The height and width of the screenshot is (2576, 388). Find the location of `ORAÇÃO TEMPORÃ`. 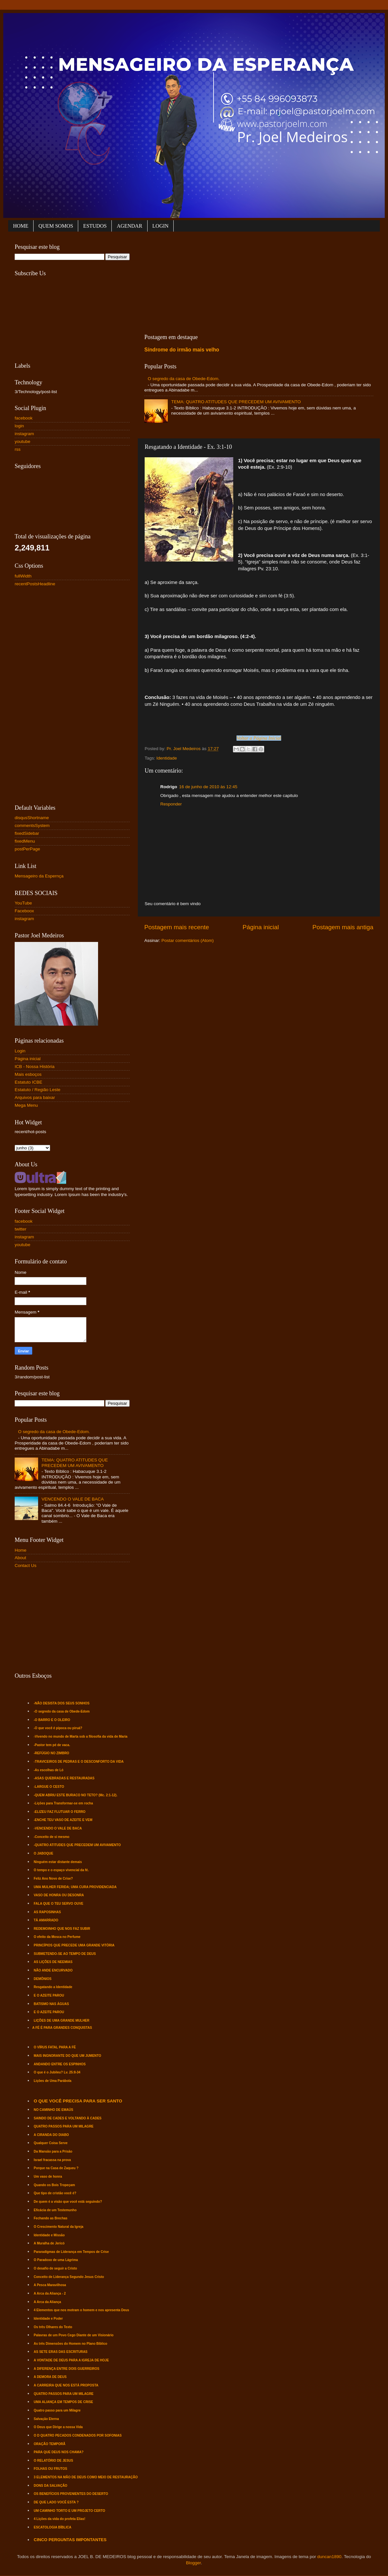

ORAÇÃO TEMPORÃ is located at coordinates (49, 2444).